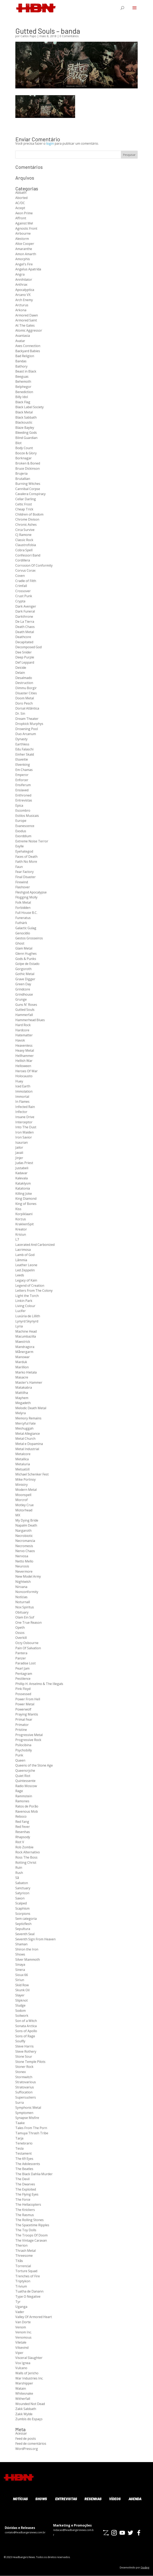 This screenshot has width=153, height=2576. What do you see at coordinates (24, 2159) in the screenshot?
I see `The 69 Eyes` at bounding box center [24, 2159].